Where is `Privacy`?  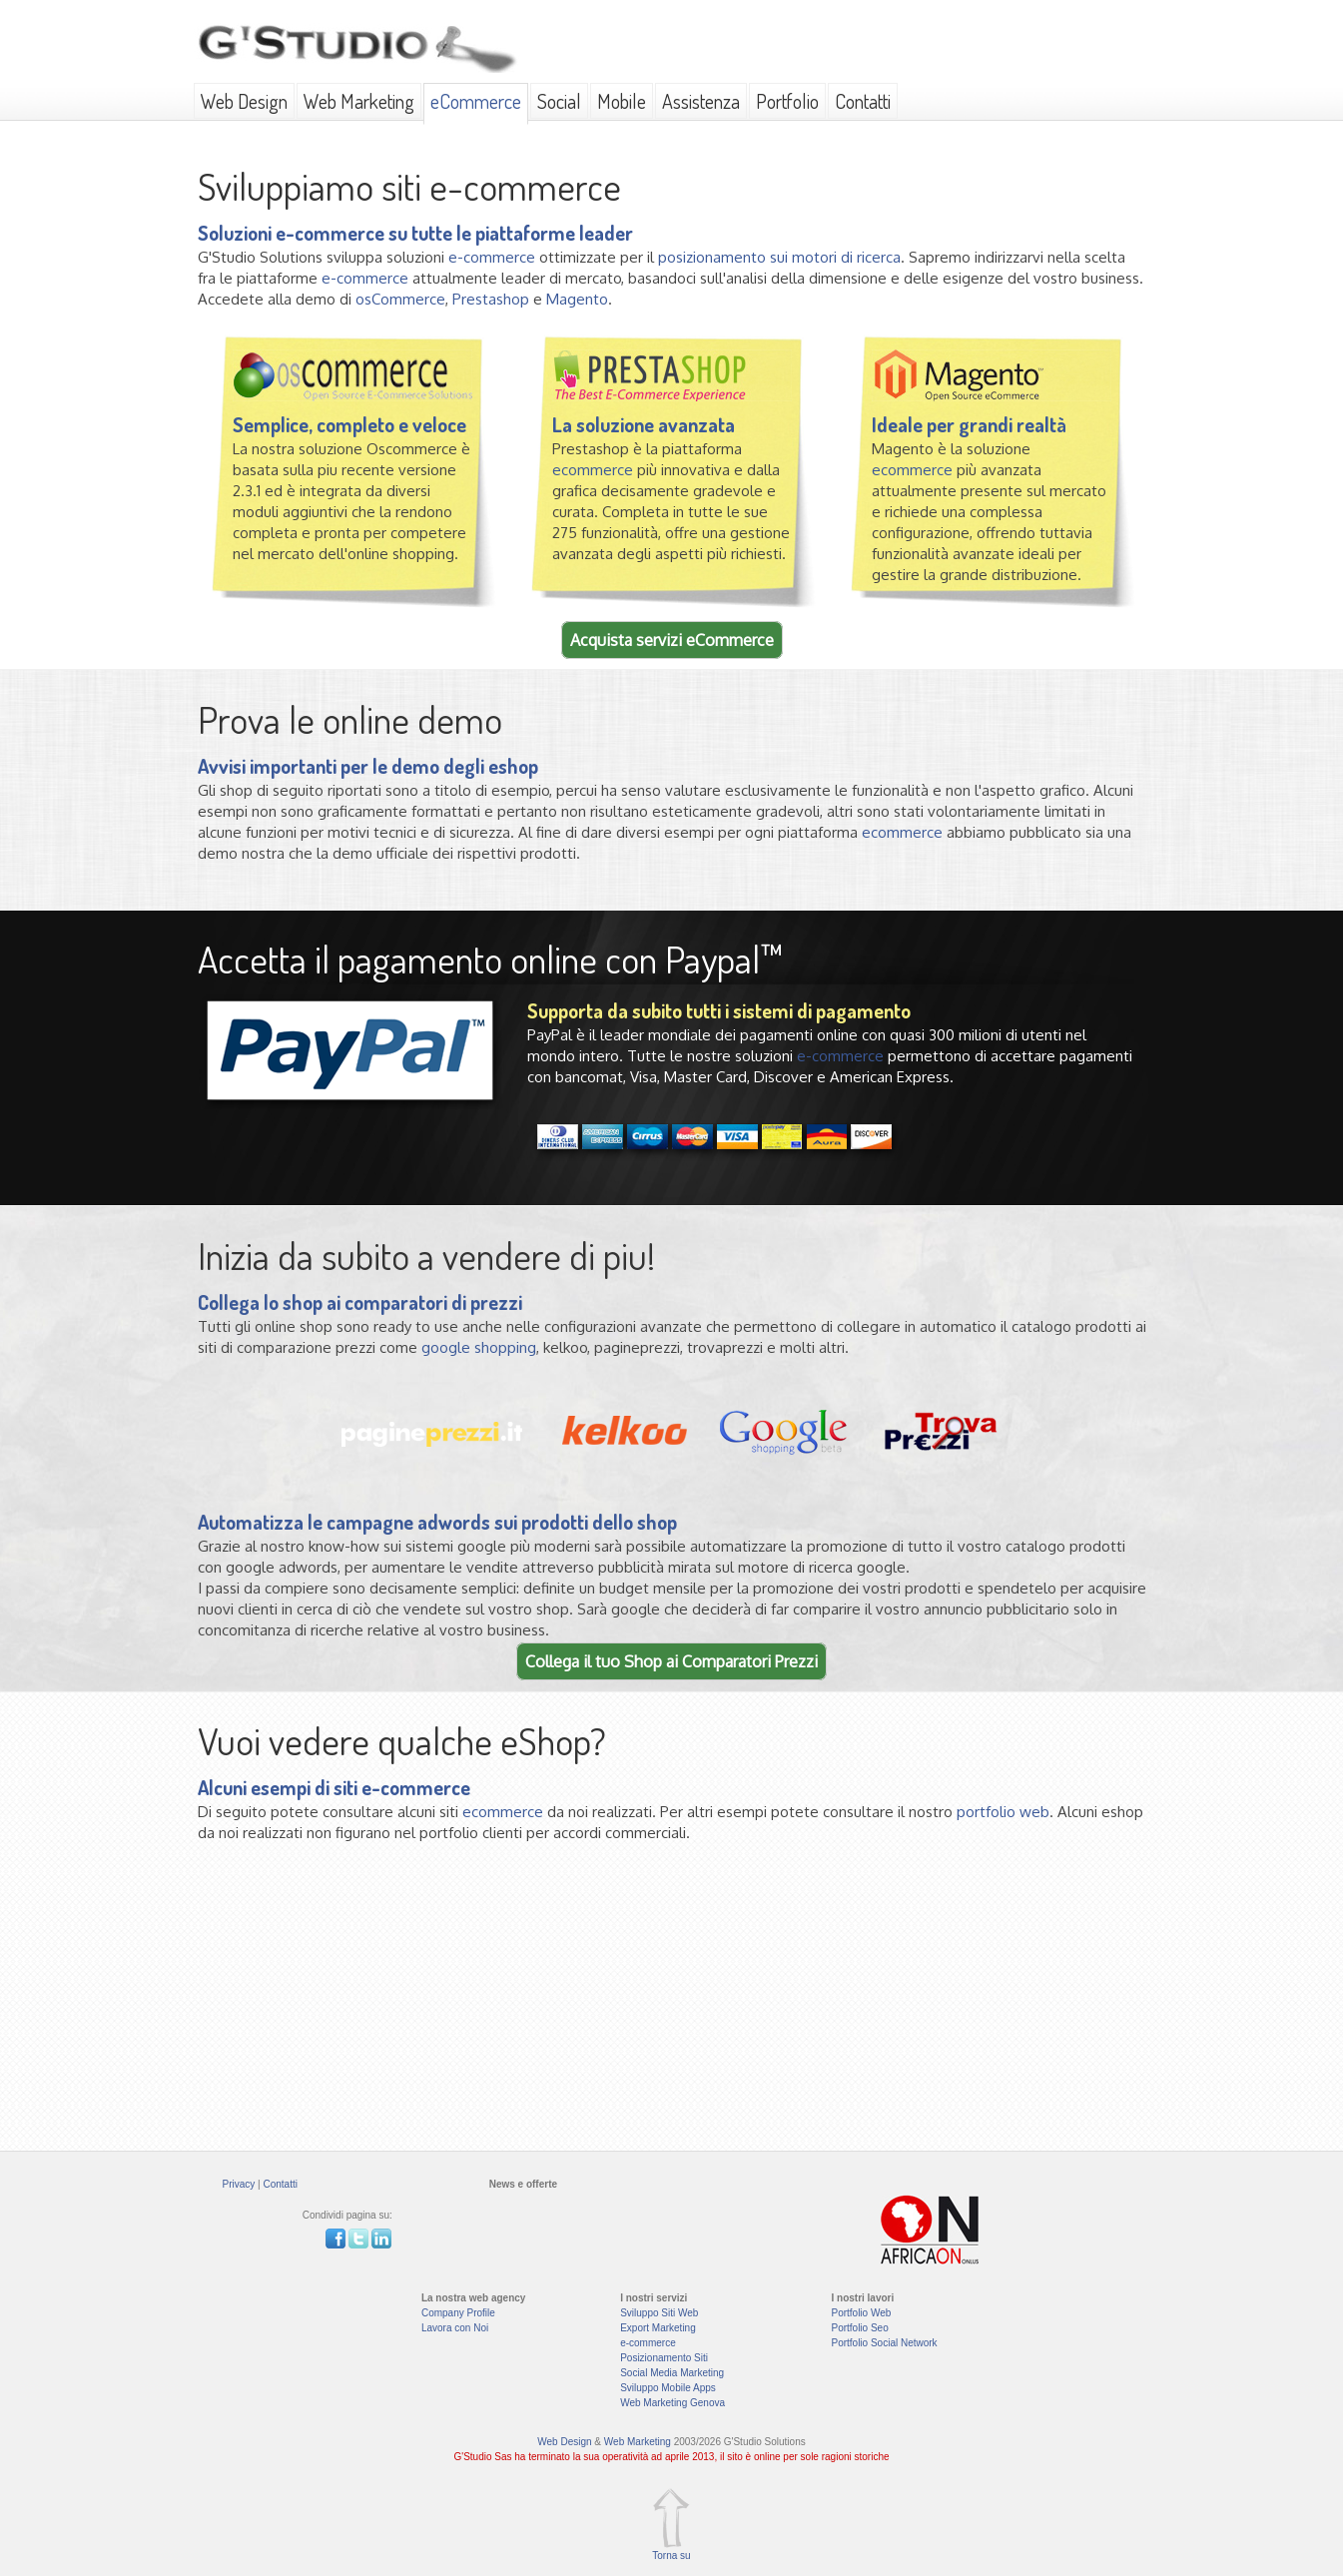
Privacy is located at coordinates (239, 2184).